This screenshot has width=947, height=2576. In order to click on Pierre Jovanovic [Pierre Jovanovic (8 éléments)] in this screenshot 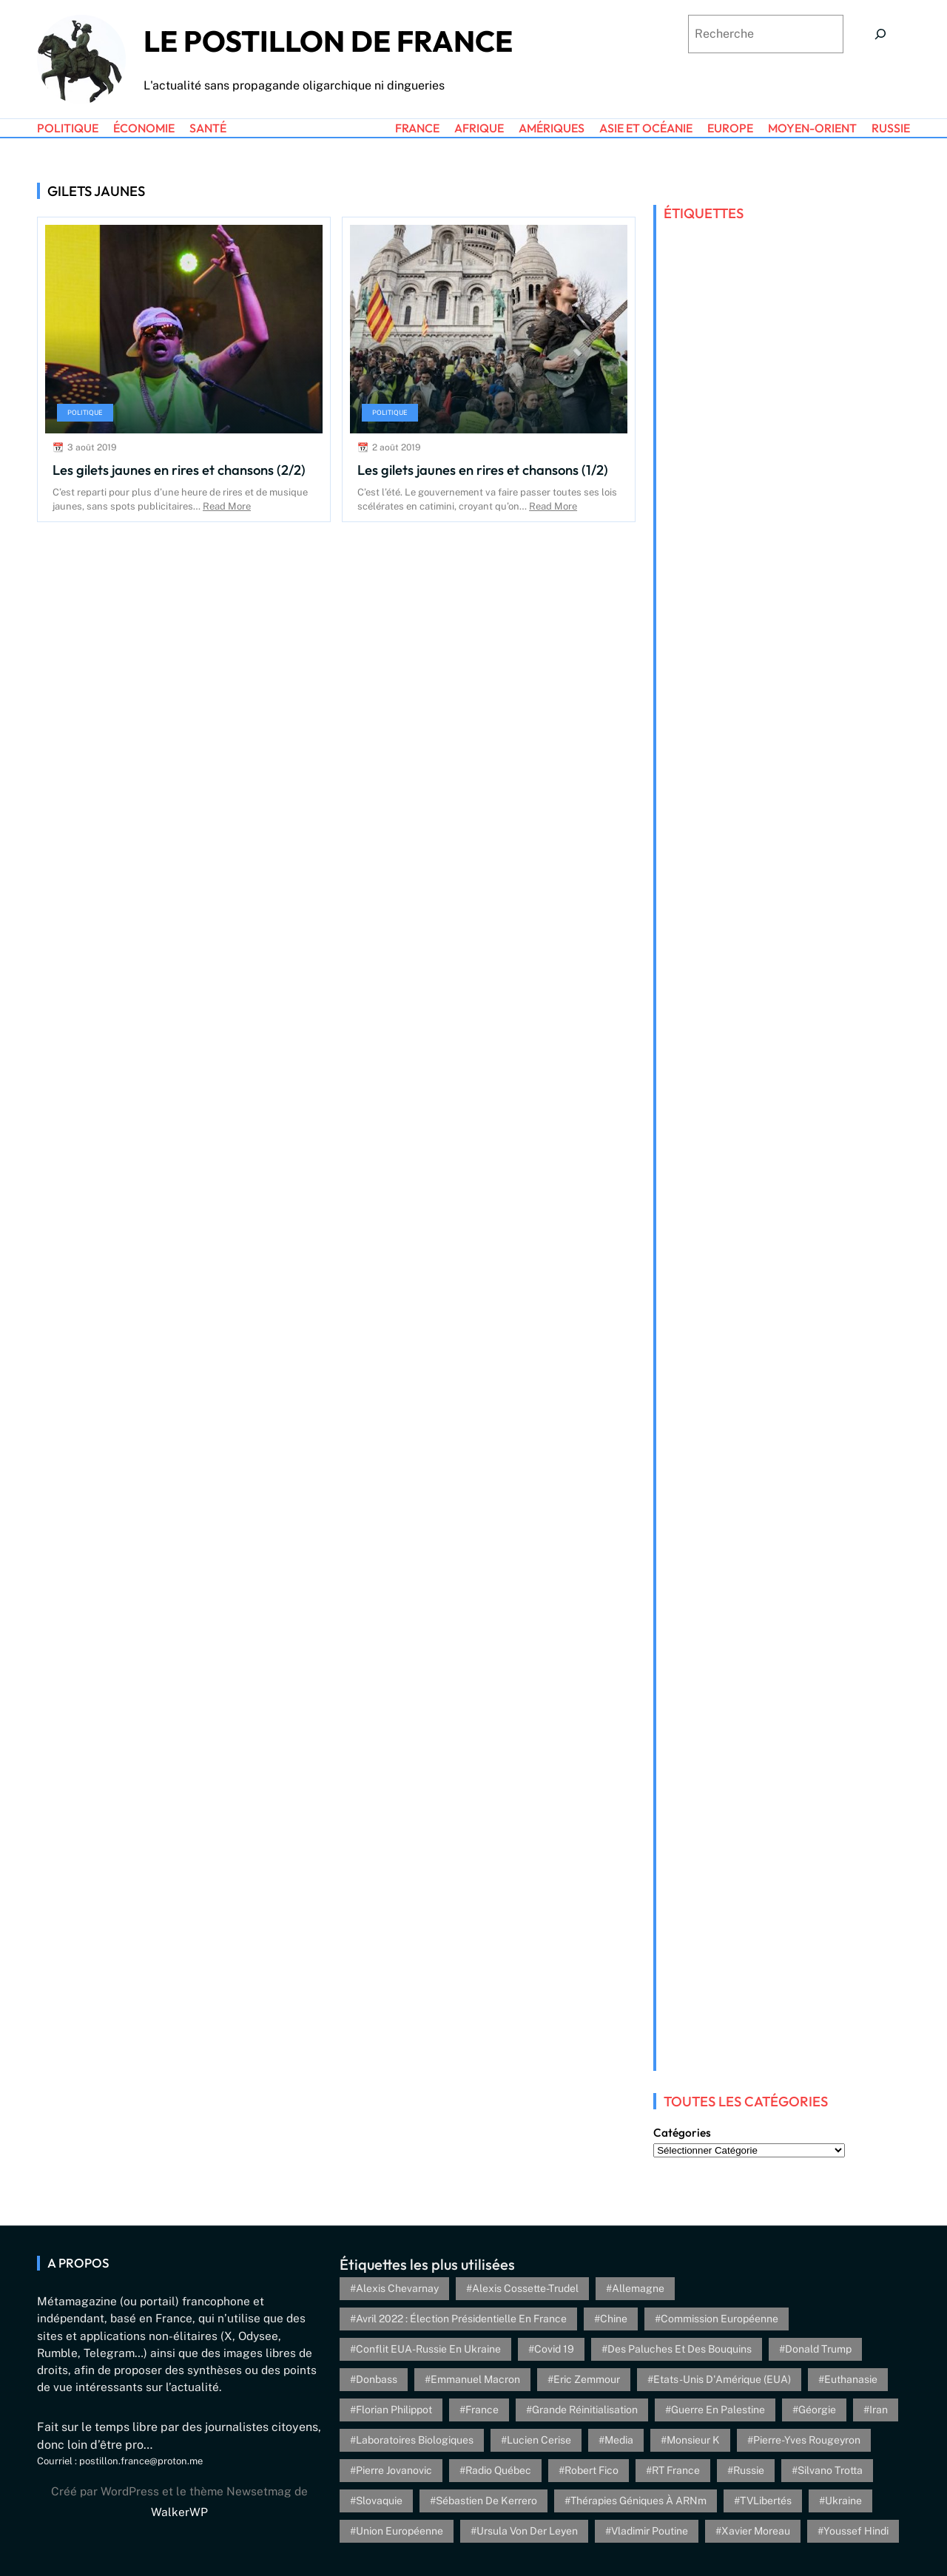, I will do `click(394, 2470)`.